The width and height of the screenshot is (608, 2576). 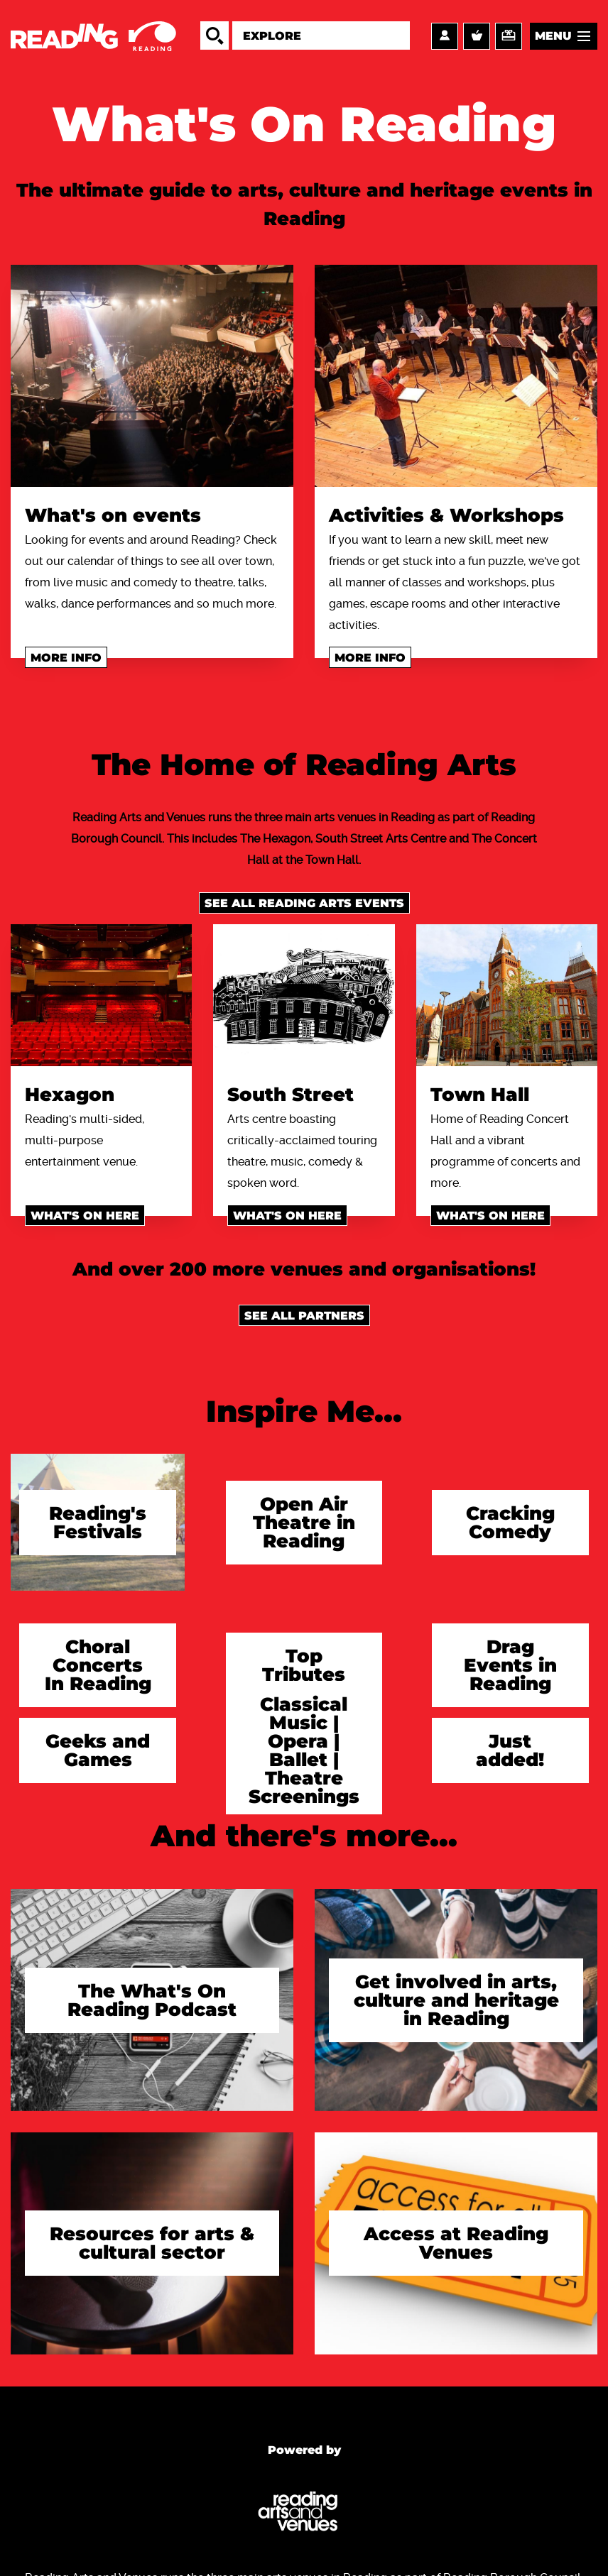 What do you see at coordinates (85, 1215) in the screenshot?
I see `What's on here` at bounding box center [85, 1215].